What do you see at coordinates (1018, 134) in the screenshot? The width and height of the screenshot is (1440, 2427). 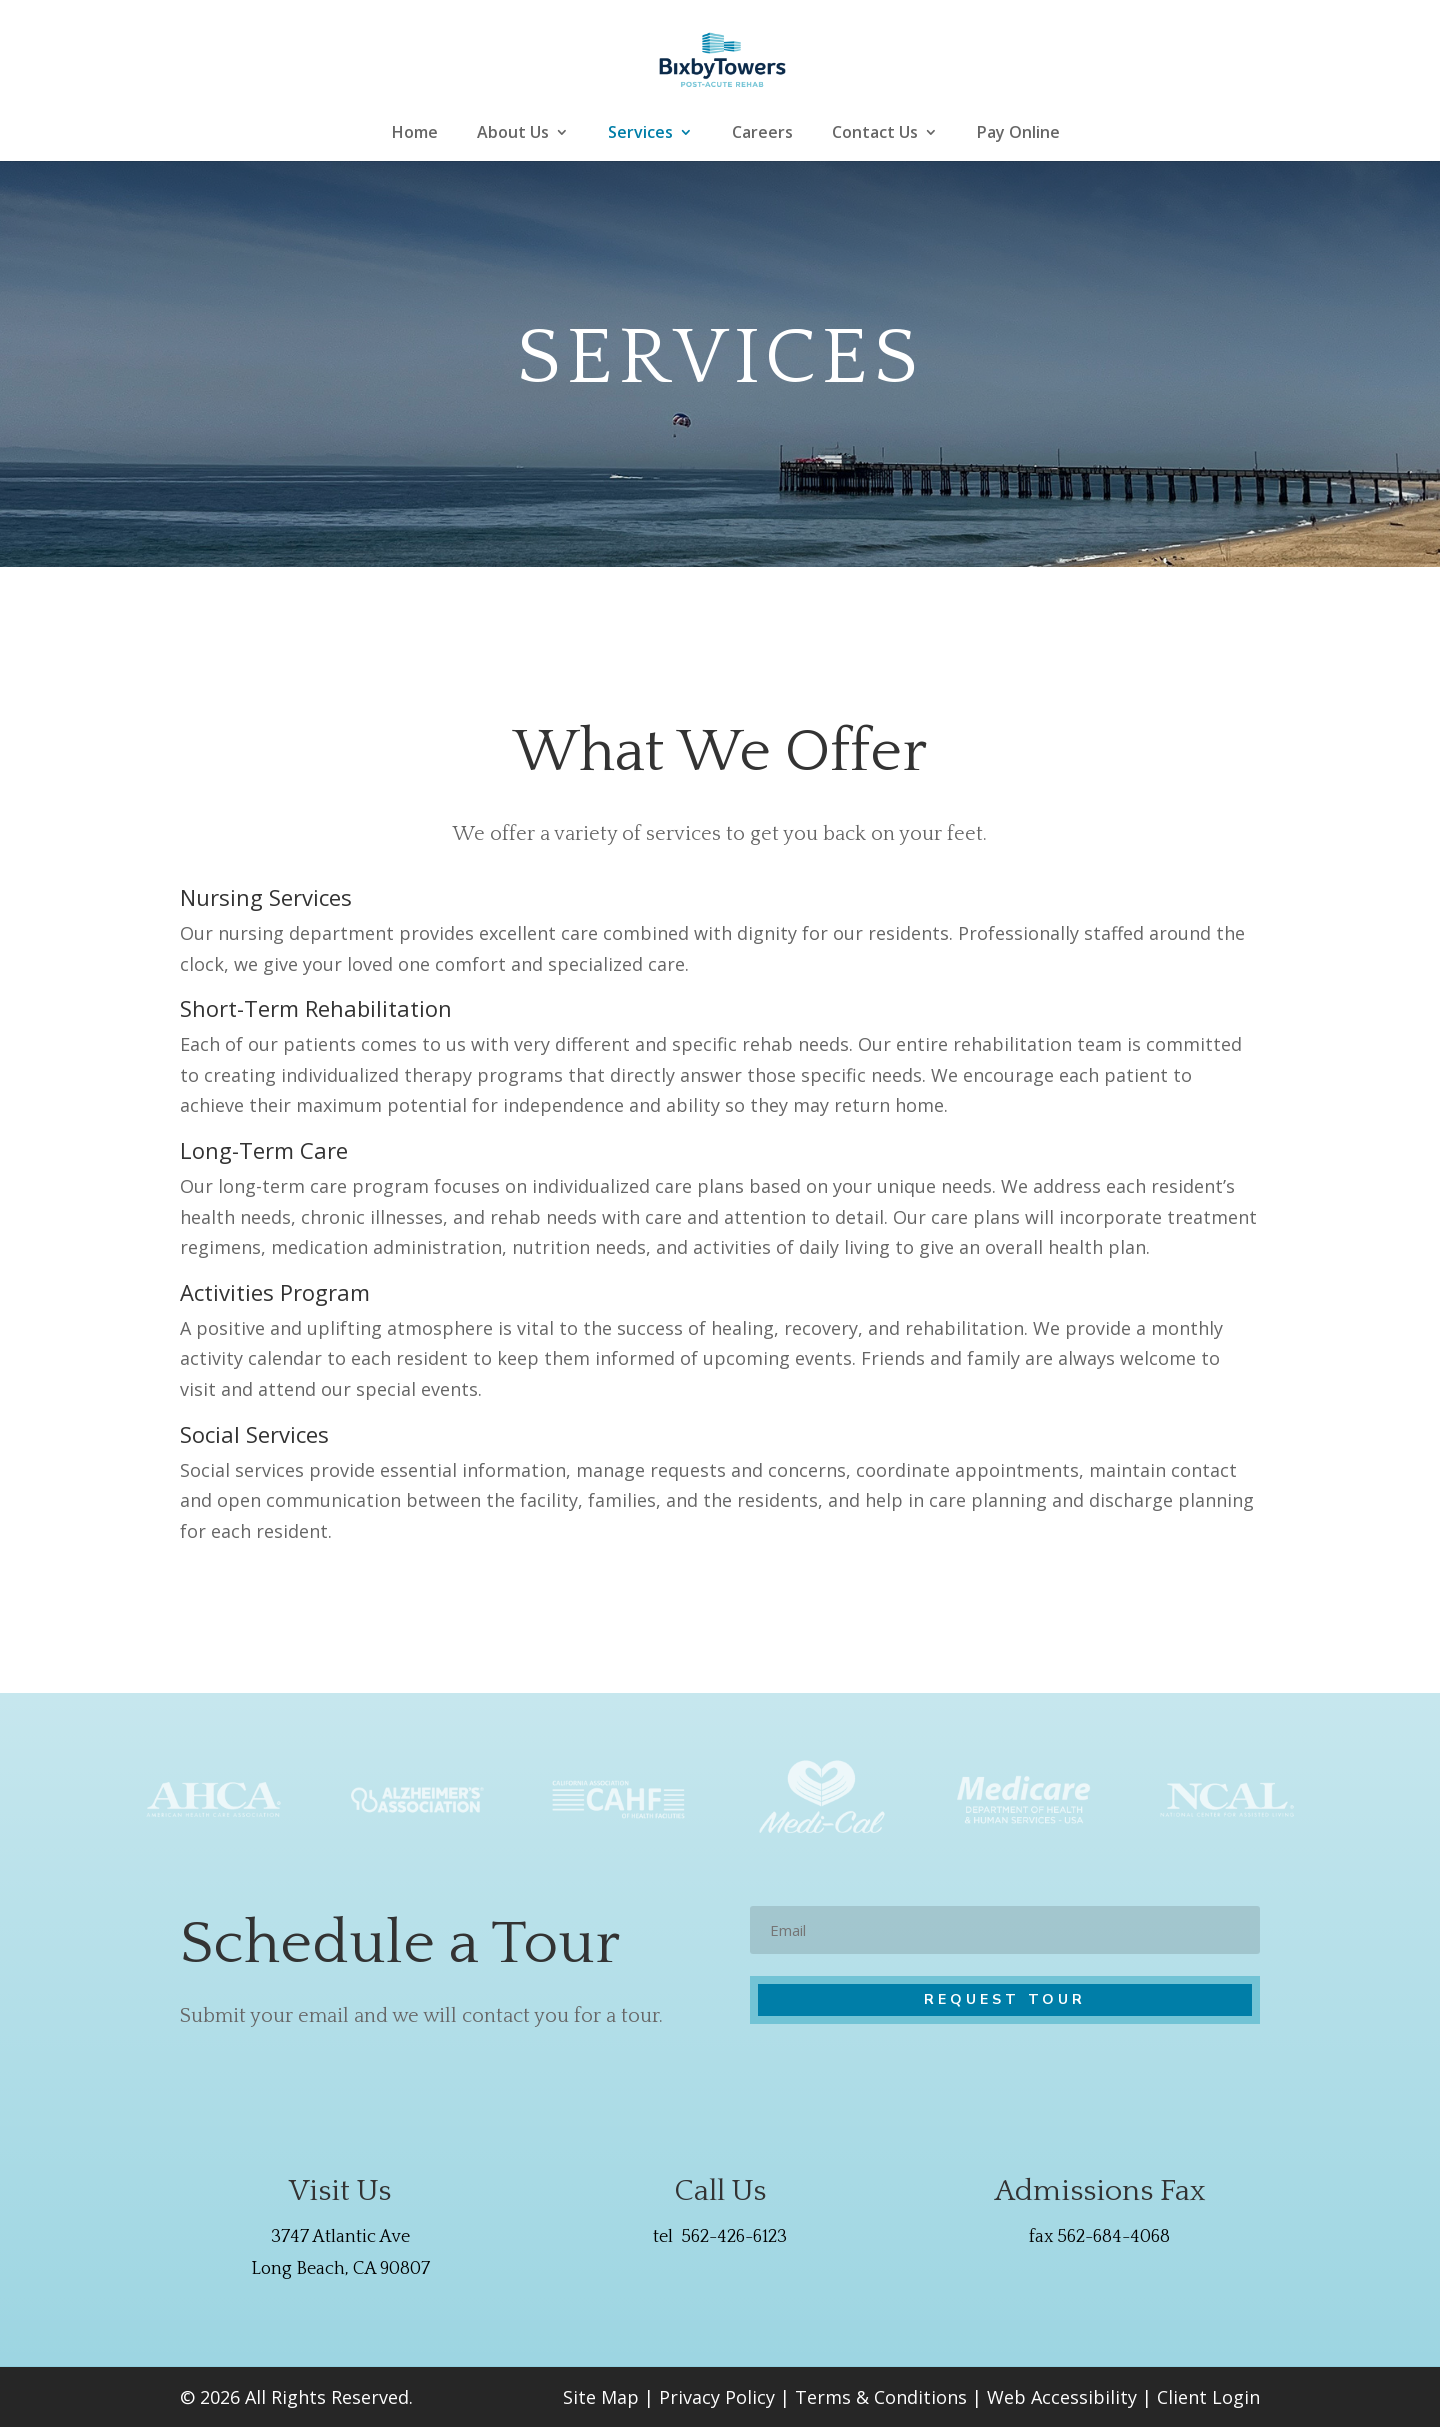 I see `Pay Online [link]` at bounding box center [1018, 134].